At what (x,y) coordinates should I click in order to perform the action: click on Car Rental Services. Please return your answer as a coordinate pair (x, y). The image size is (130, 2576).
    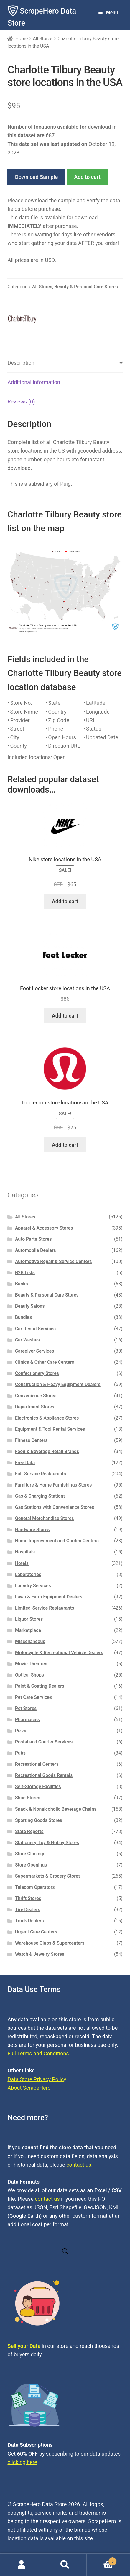
    Looking at the image, I should click on (35, 1328).